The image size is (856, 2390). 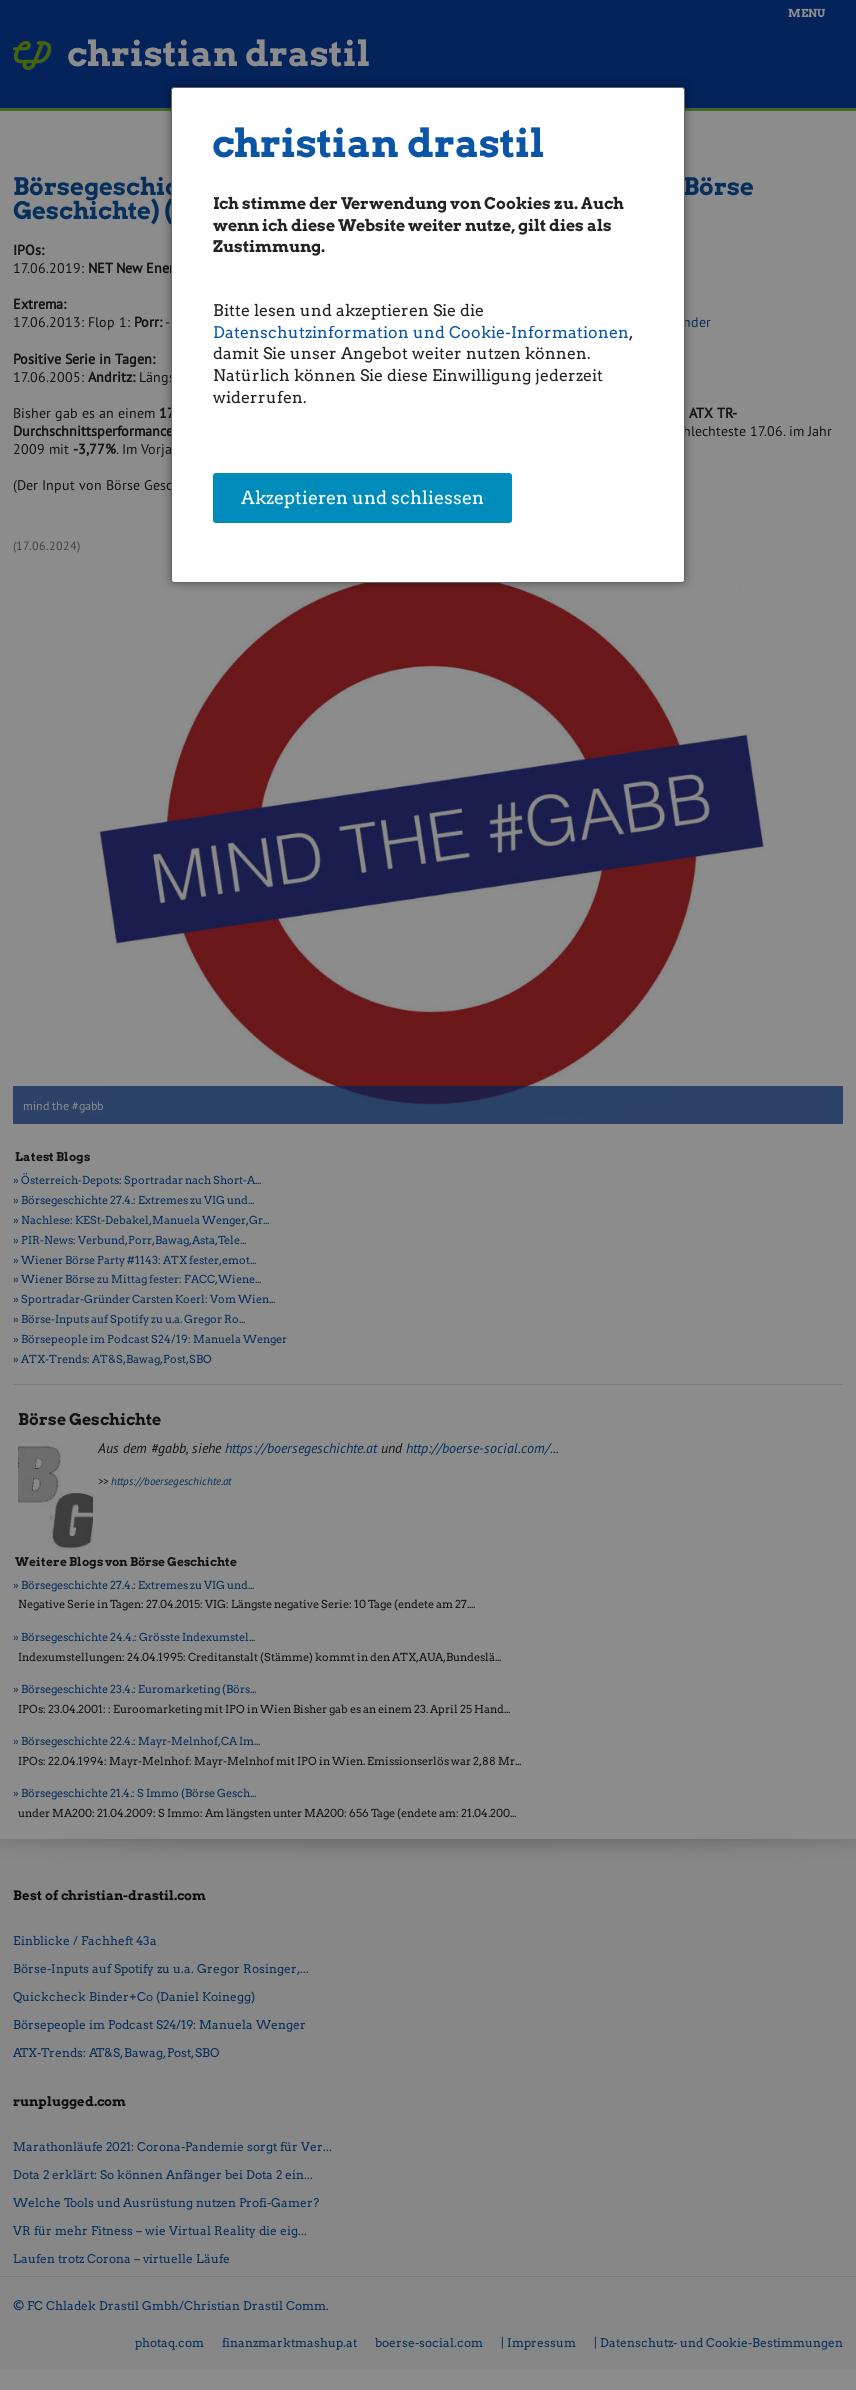 What do you see at coordinates (362, 499) in the screenshot?
I see `Akzeptieren und schliessen` at bounding box center [362, 499].